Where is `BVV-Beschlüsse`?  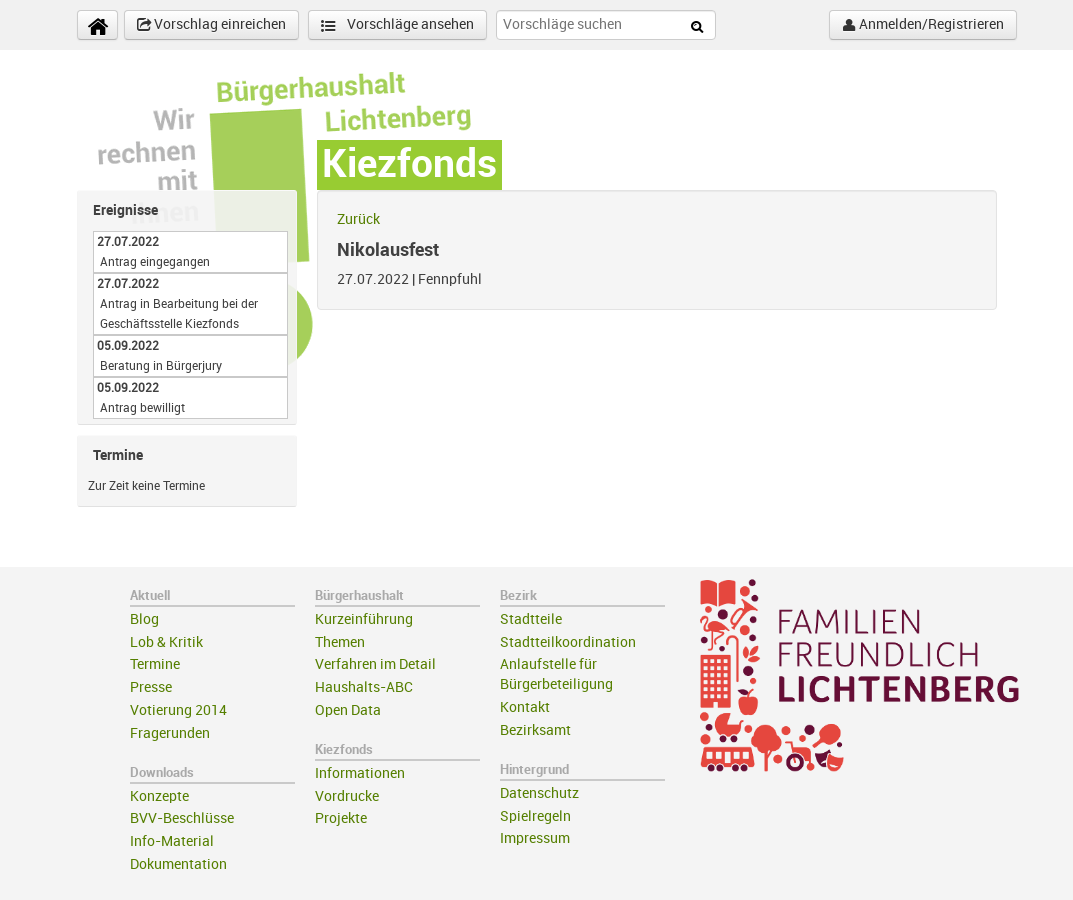 BVV-Beschlüsse is located at coordinates (182, 818).